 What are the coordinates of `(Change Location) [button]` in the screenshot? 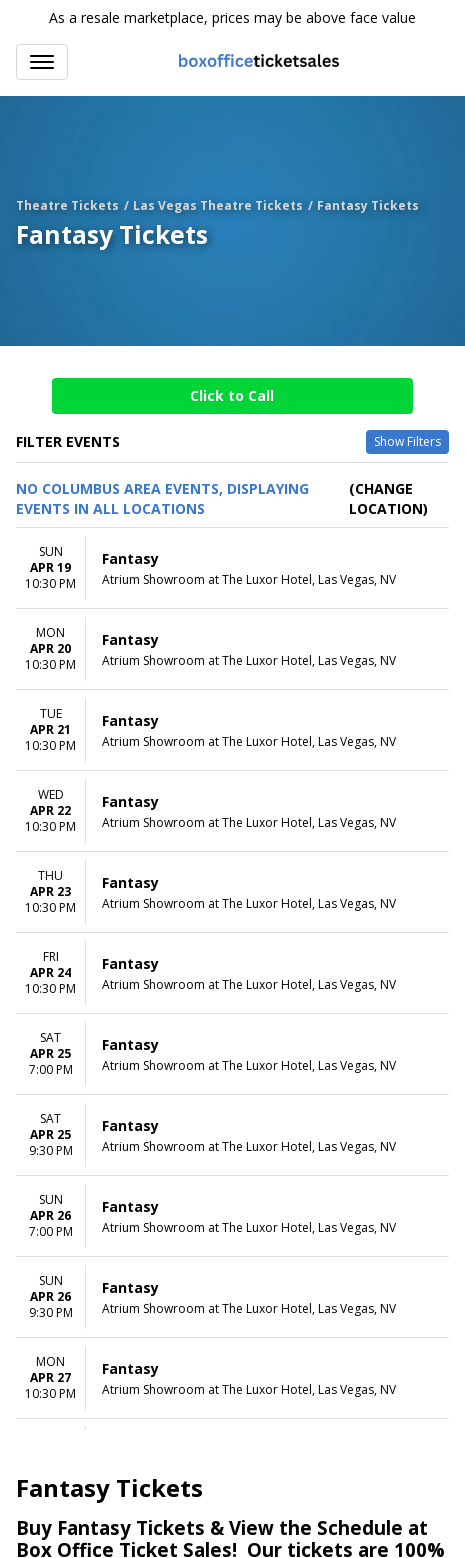 It's located at (388, 498).